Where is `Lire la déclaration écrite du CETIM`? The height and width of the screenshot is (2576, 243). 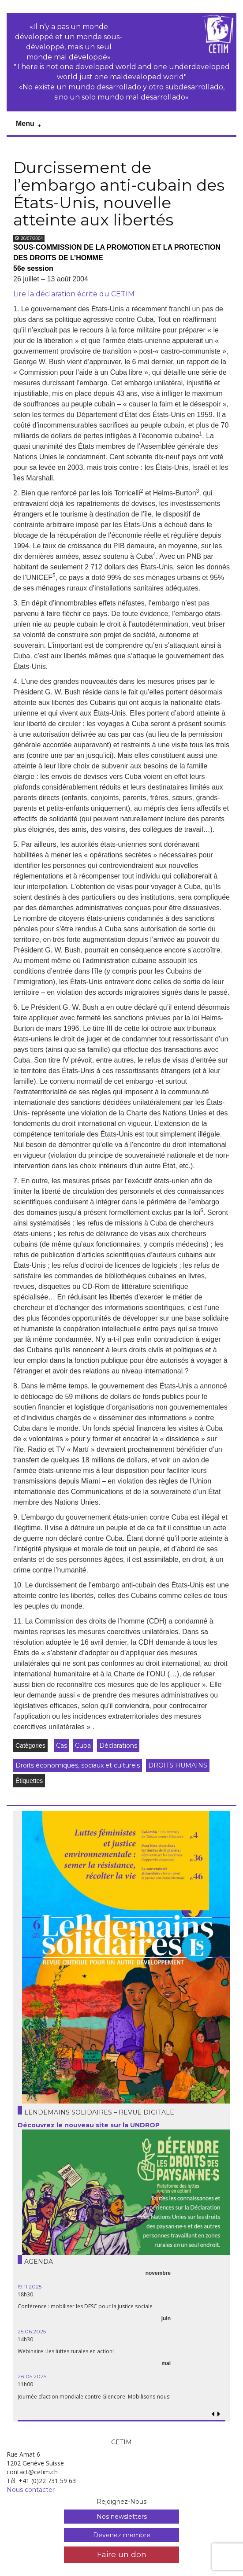
Lire la déclaration écrite du CETIM is located at coordinates (74, 294).